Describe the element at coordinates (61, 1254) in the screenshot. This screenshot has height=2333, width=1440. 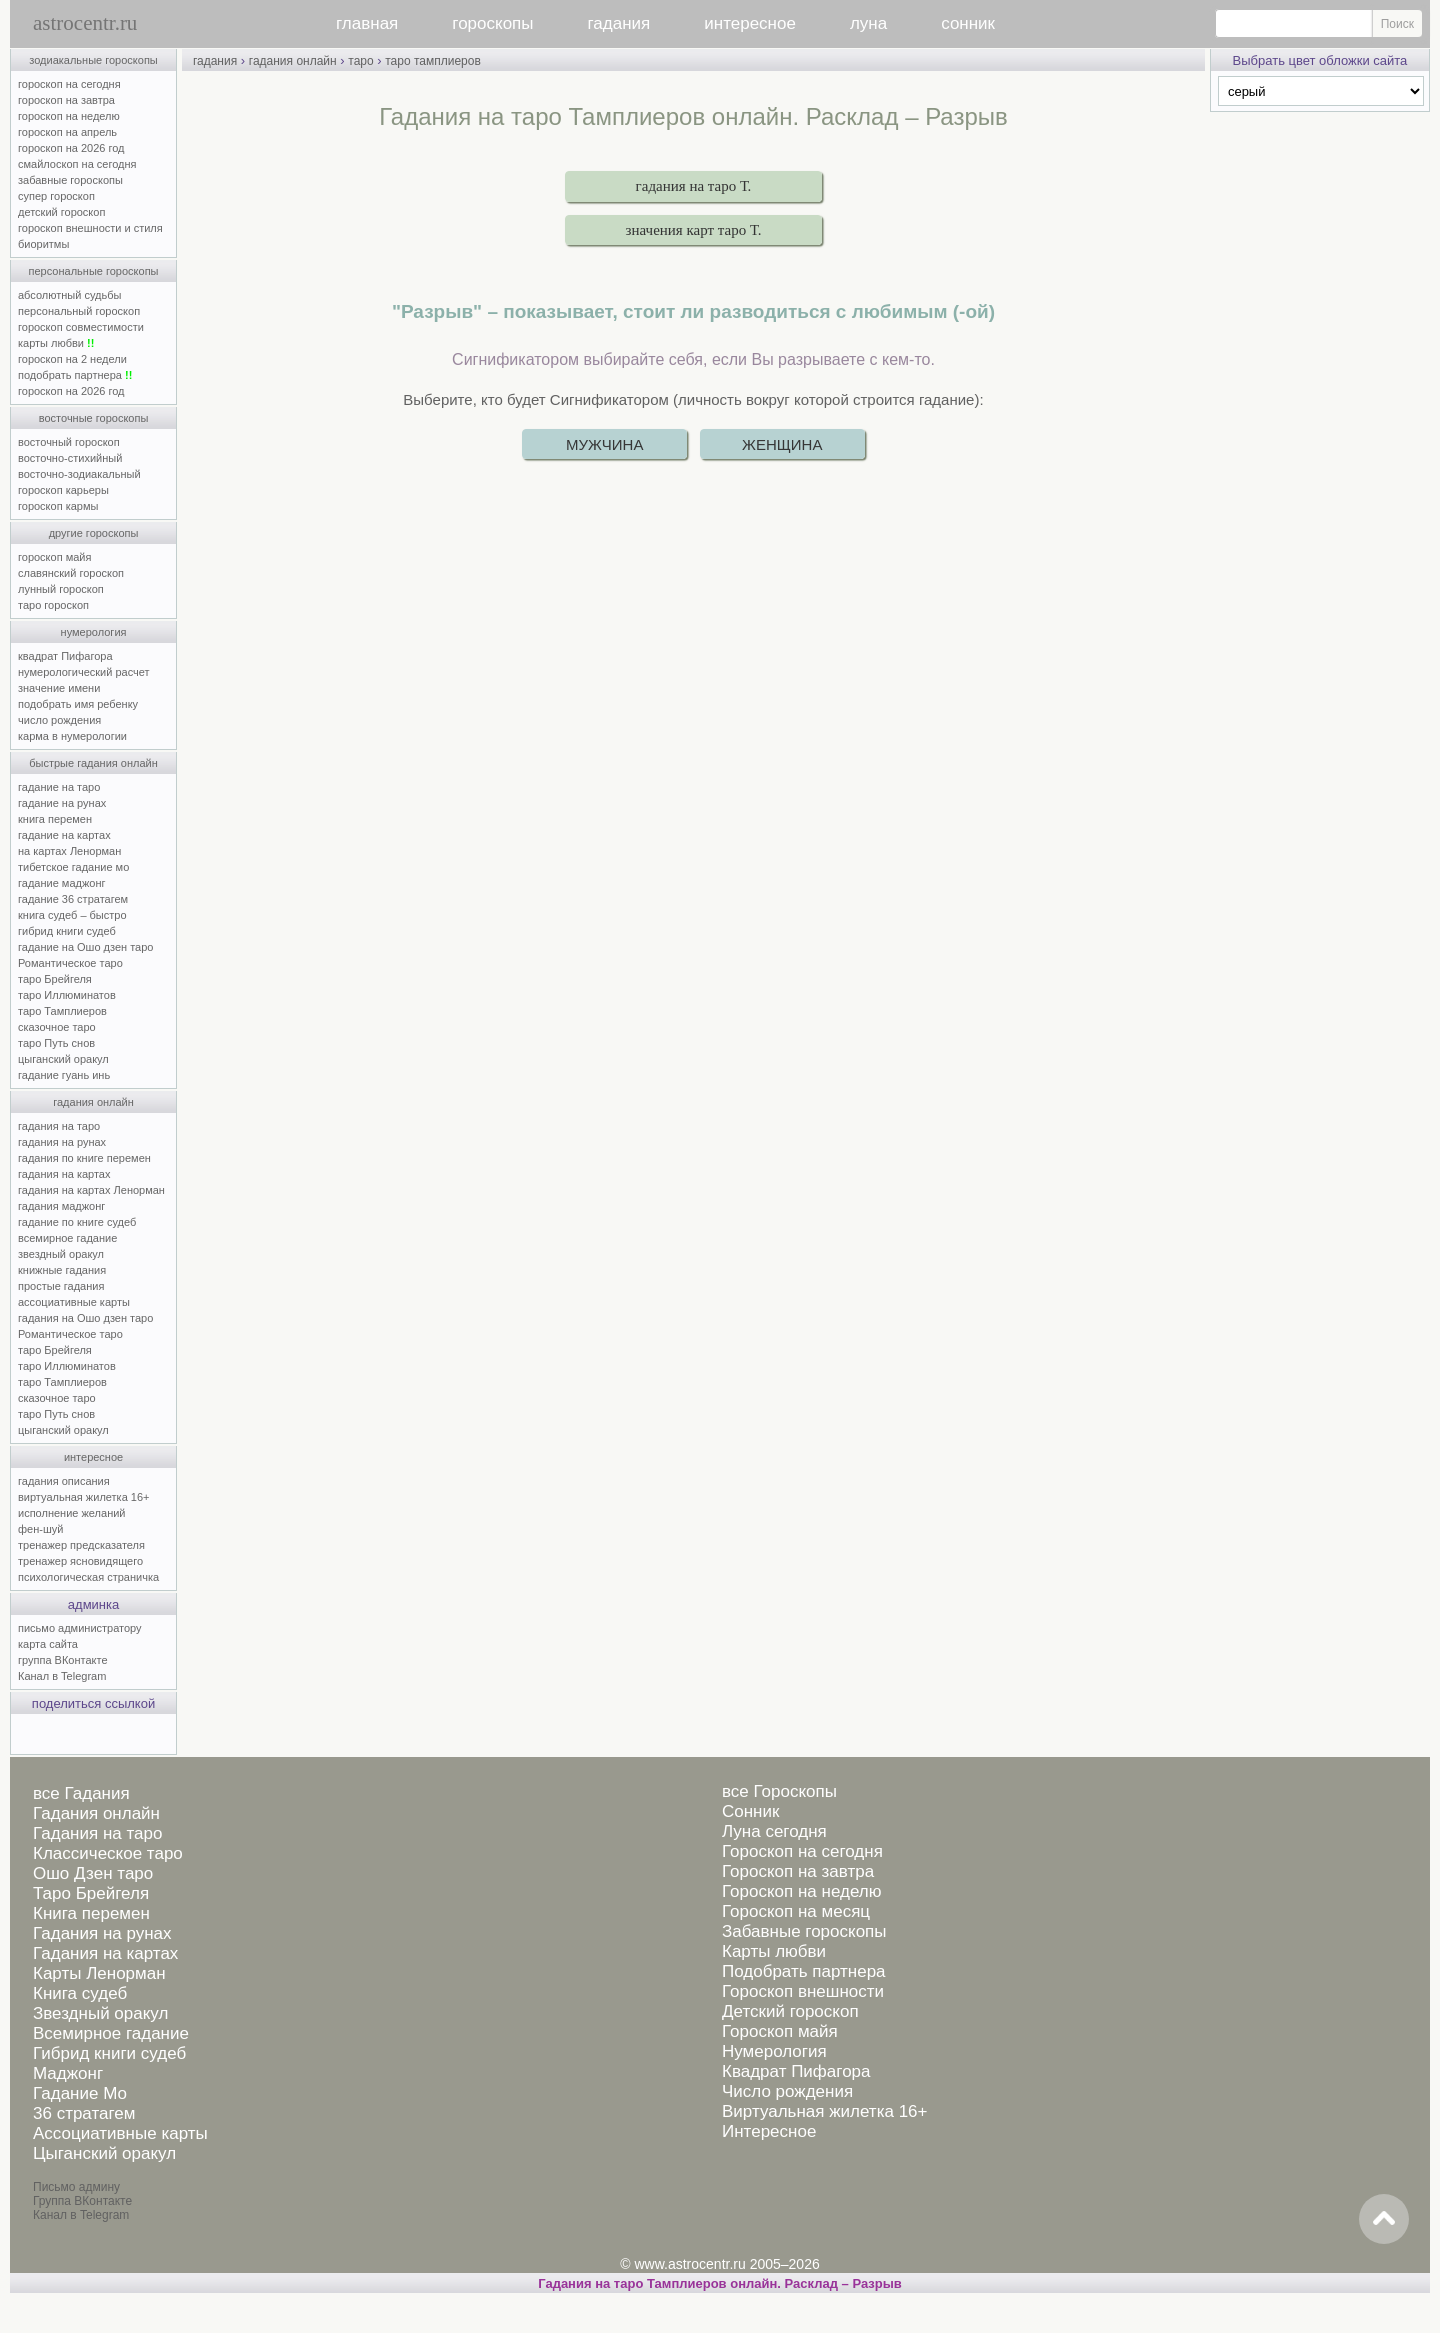
I see `звездный оракул` at that location.